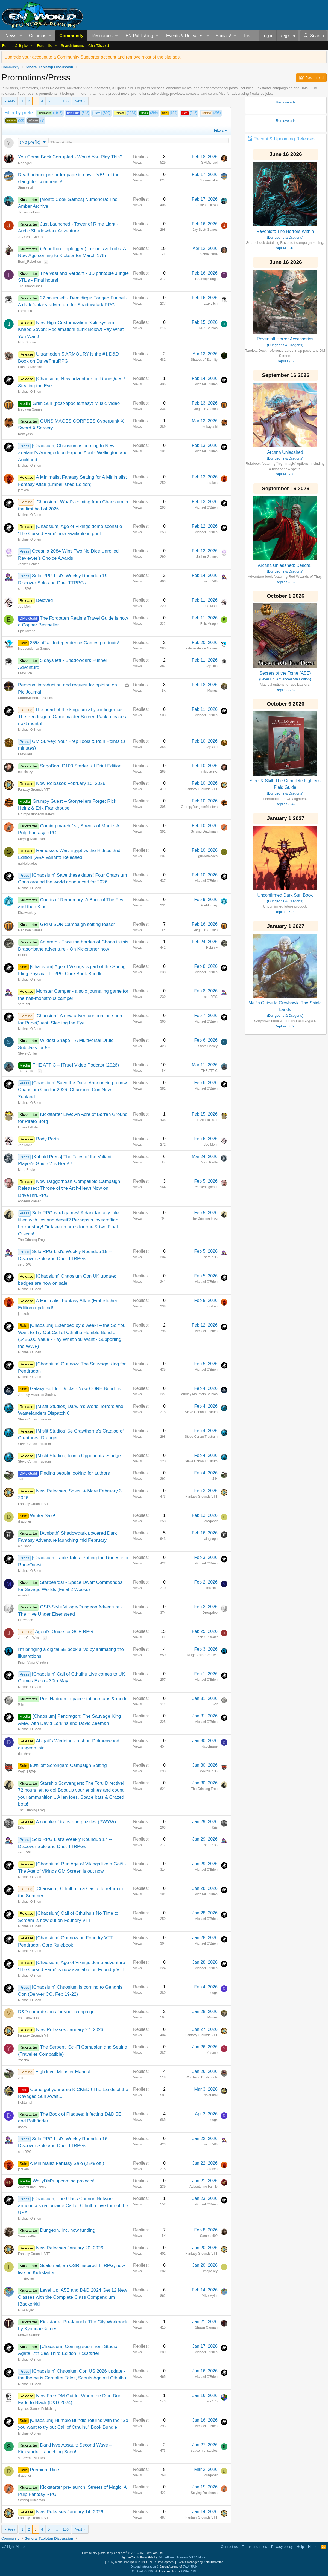 The height and width of the screenshot is (2576, 328). Describe the element at coordinates (285, 102) in the screenshot. I see `Remove ads` at that location.